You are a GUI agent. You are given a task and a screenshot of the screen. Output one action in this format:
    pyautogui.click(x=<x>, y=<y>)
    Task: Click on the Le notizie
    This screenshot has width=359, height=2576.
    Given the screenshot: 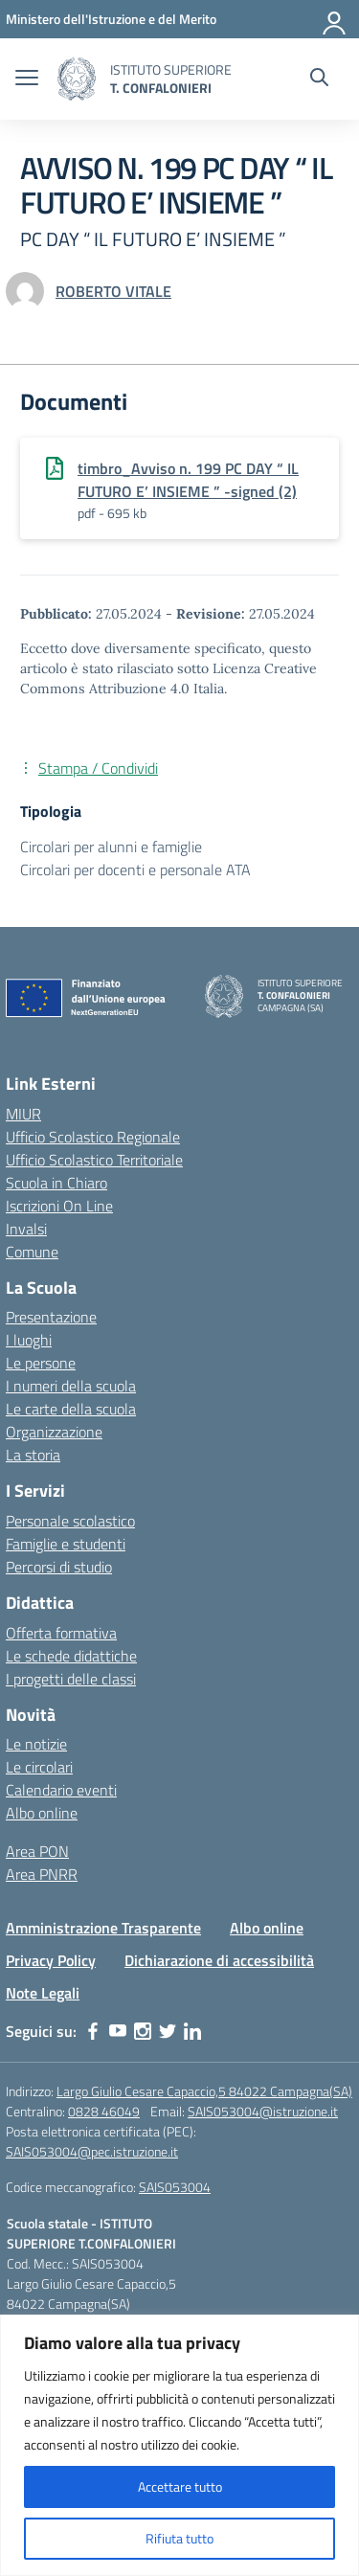 What is the action you would take?
    pyautogui.click(x=36, y=1743)
    